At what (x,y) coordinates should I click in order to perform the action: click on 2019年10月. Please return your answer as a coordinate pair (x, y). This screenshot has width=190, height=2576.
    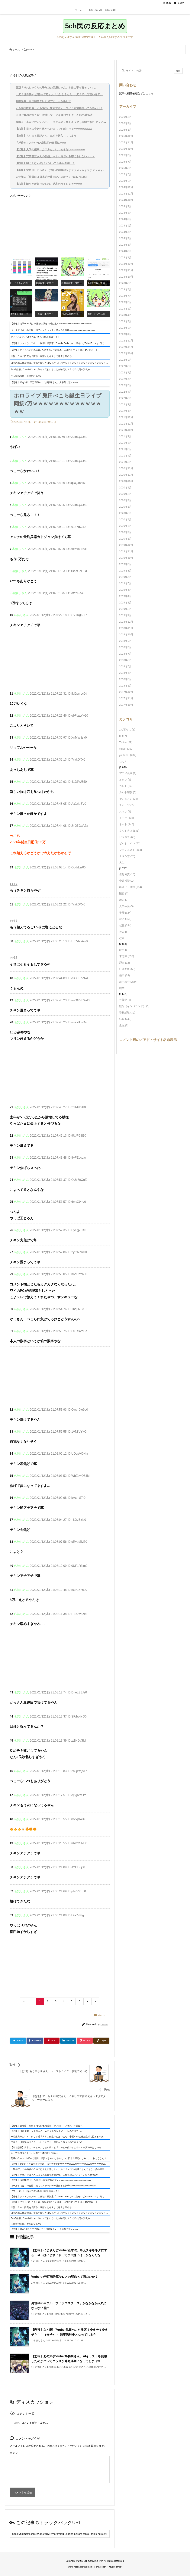
    Looking at the image, I should click on (126, 557).